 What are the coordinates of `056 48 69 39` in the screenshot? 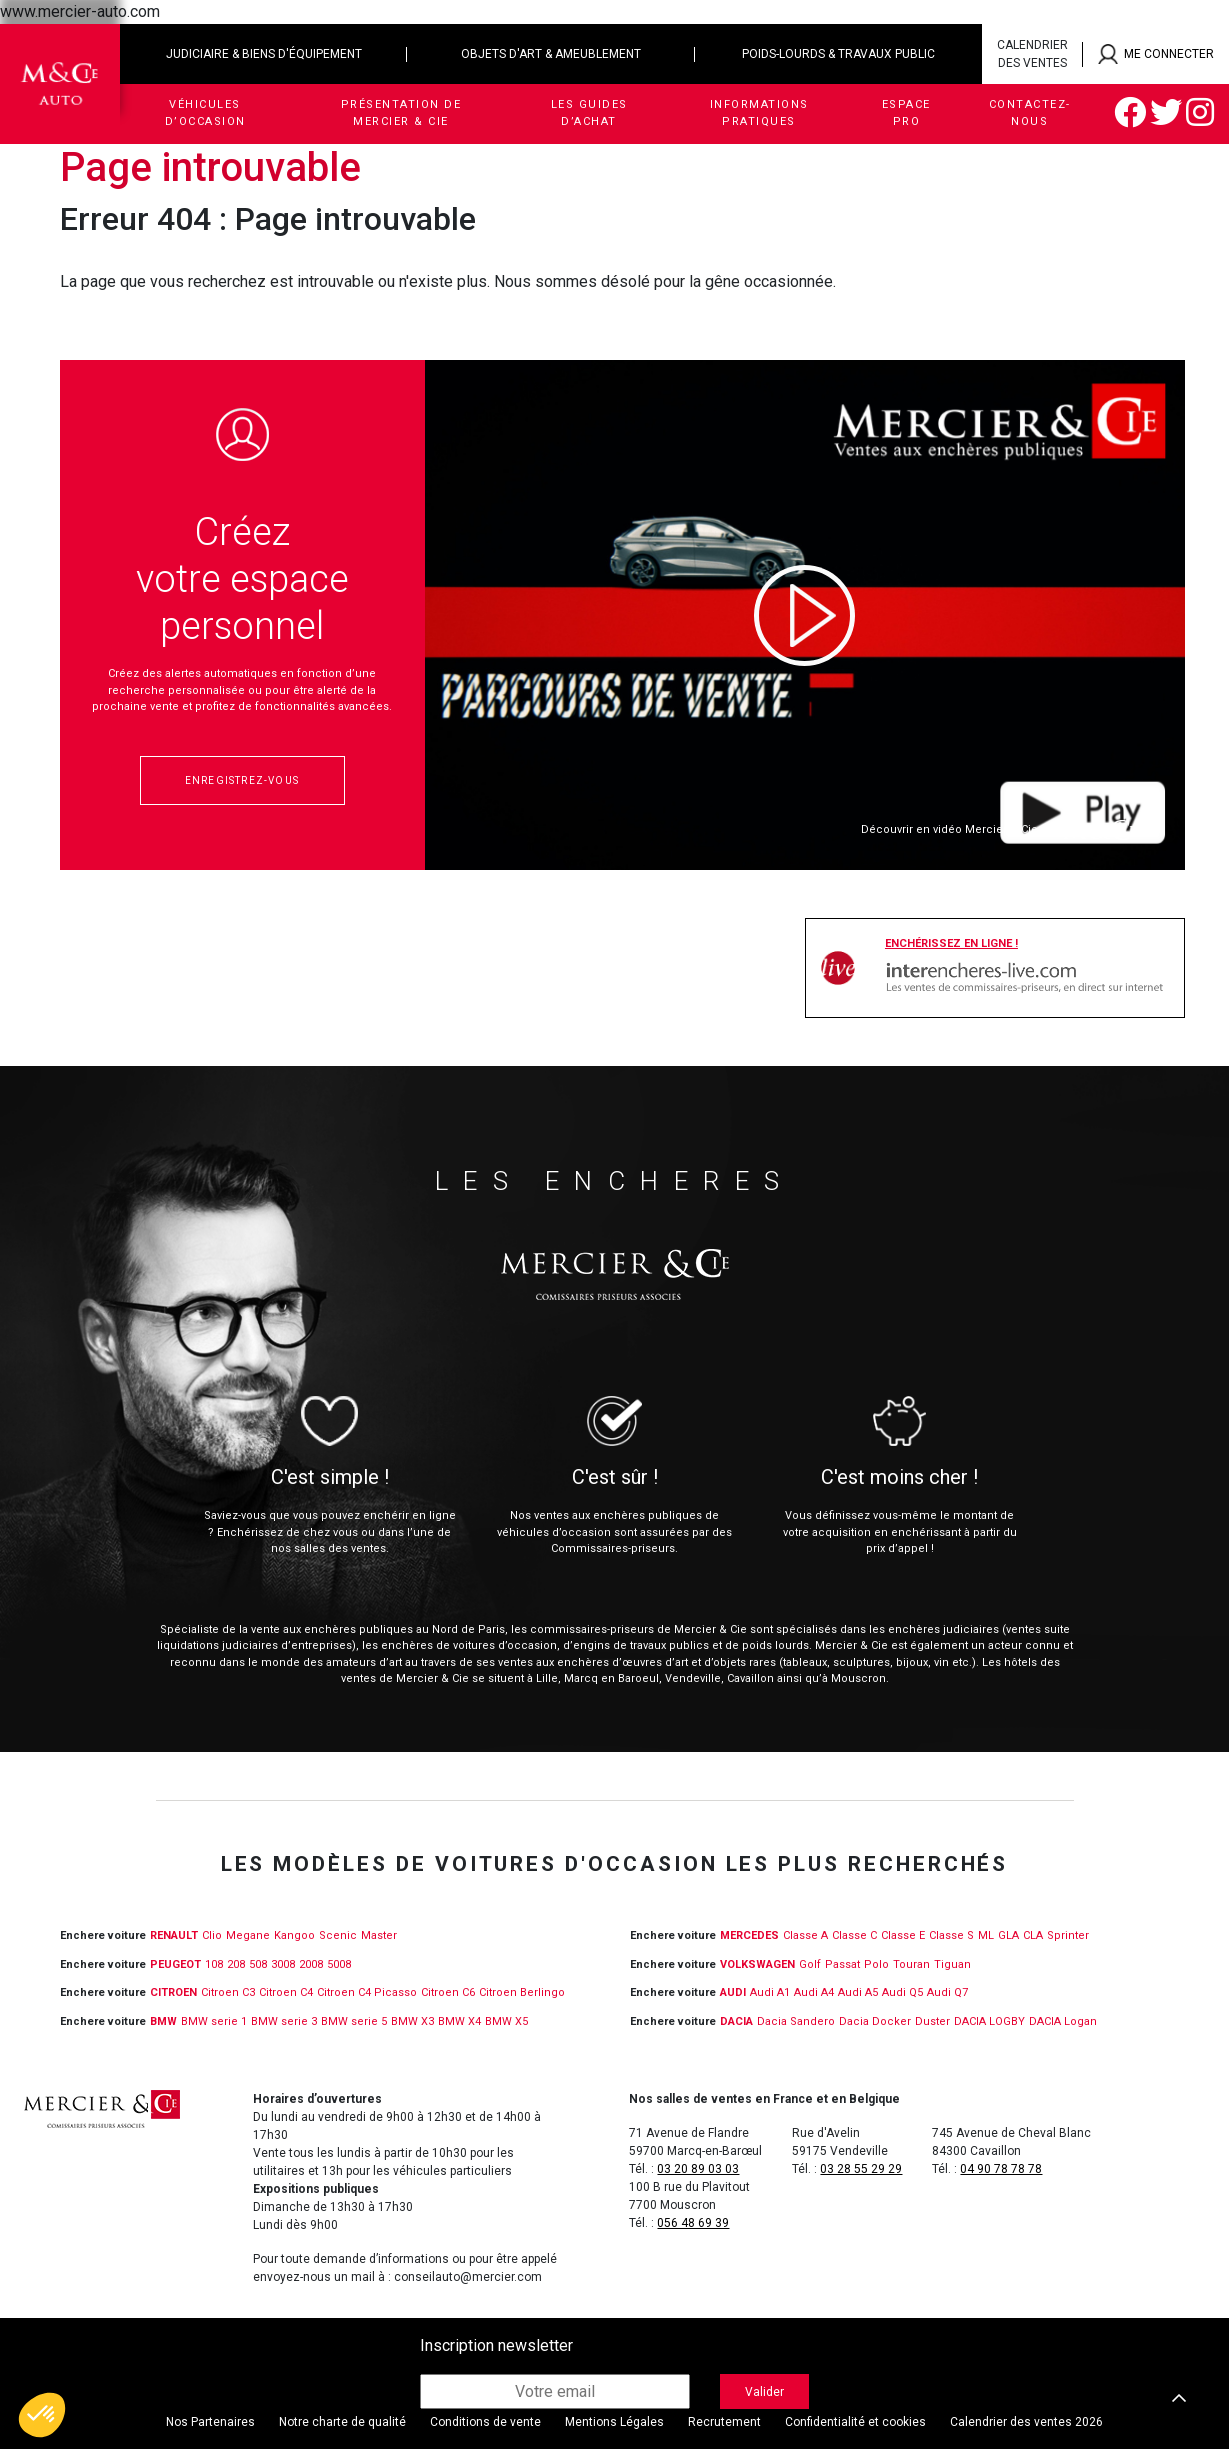 It's located at (693, 2223).